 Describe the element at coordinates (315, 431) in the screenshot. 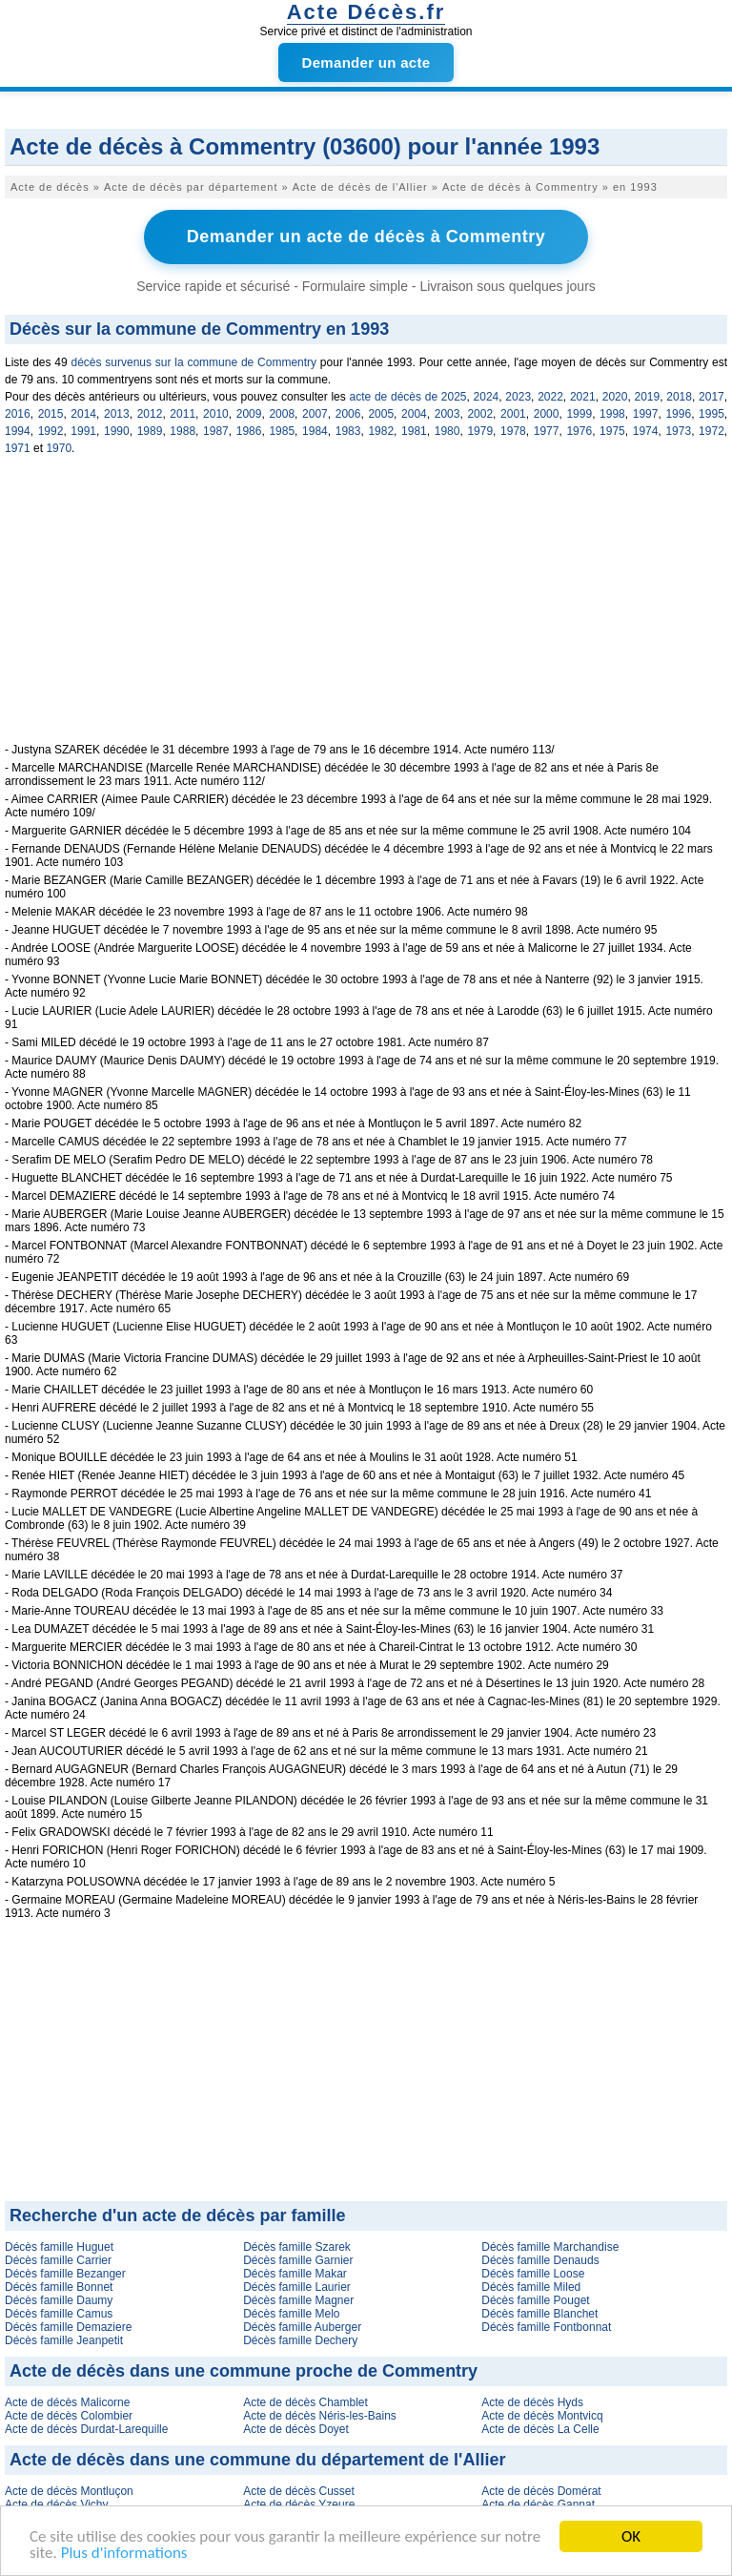

I see `1984` at that location.